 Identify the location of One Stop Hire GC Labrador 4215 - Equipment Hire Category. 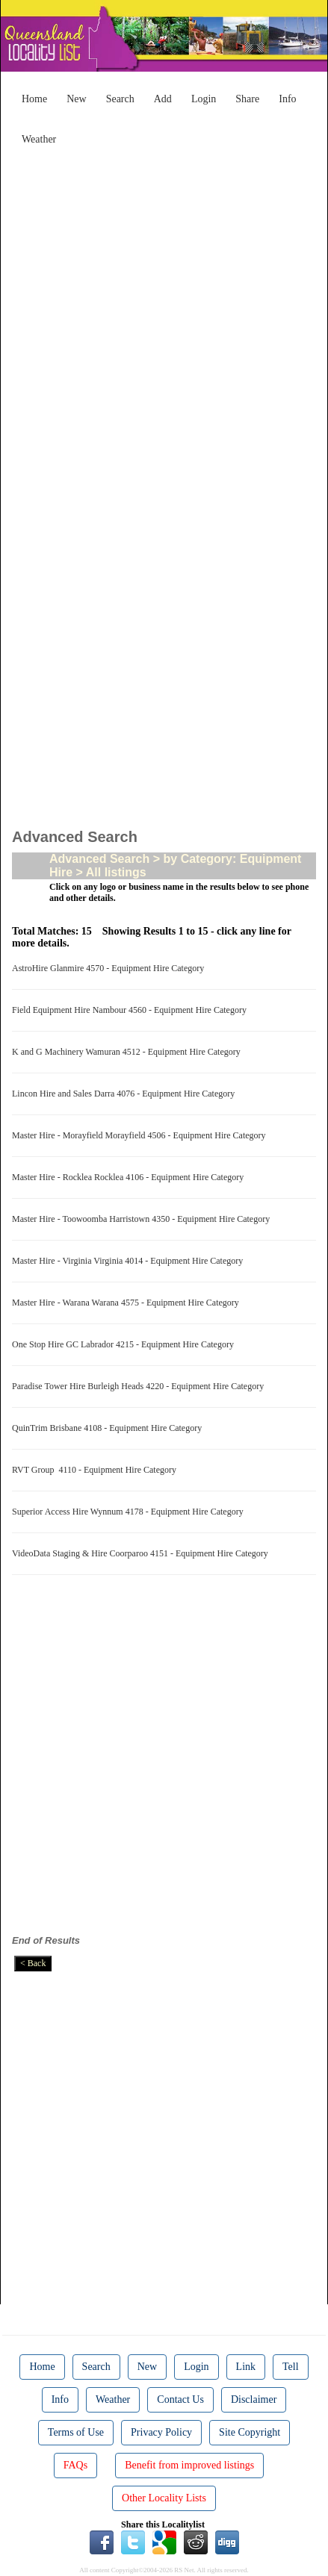
(125, 1344).